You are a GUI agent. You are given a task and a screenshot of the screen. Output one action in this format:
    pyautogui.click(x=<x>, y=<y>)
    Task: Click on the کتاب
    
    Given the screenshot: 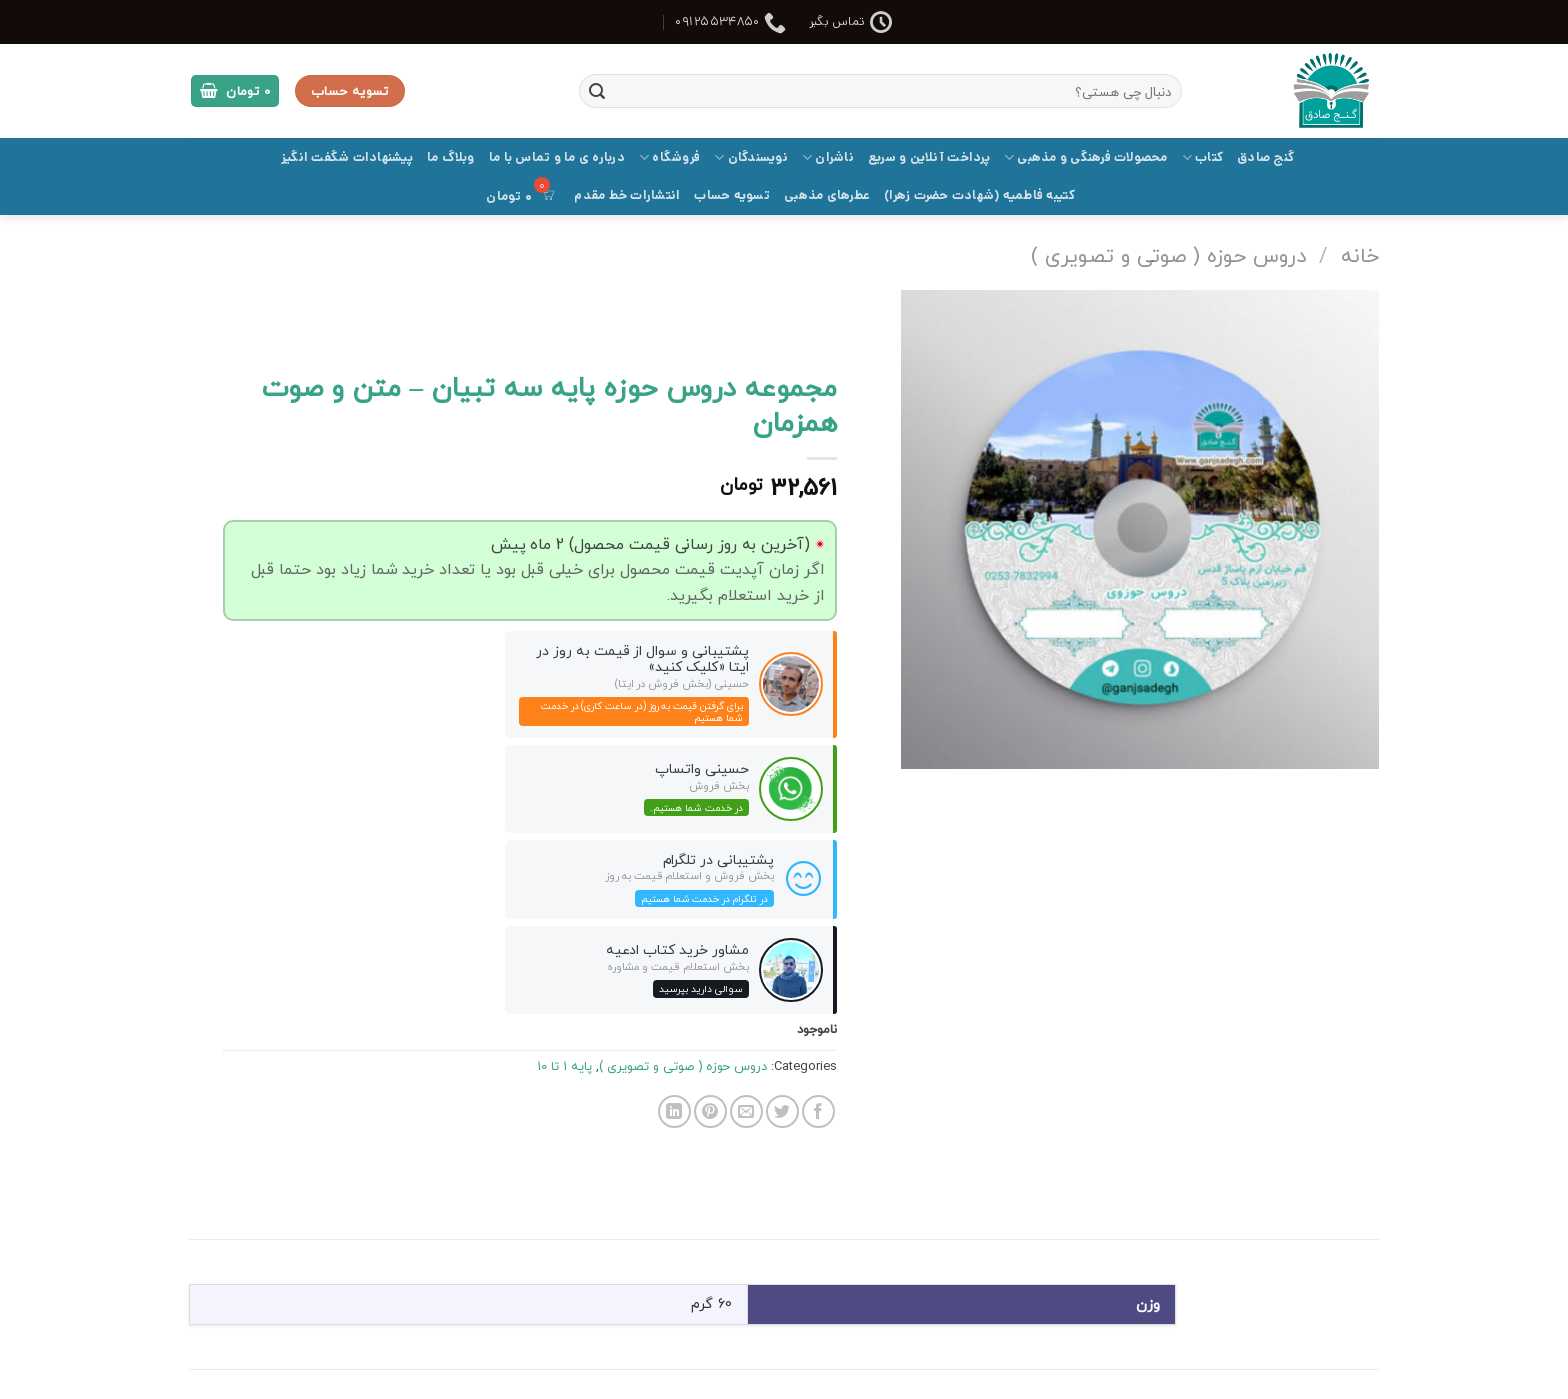 What is the action you would take?
    pyautogui.click(x=1202, y=158)
    